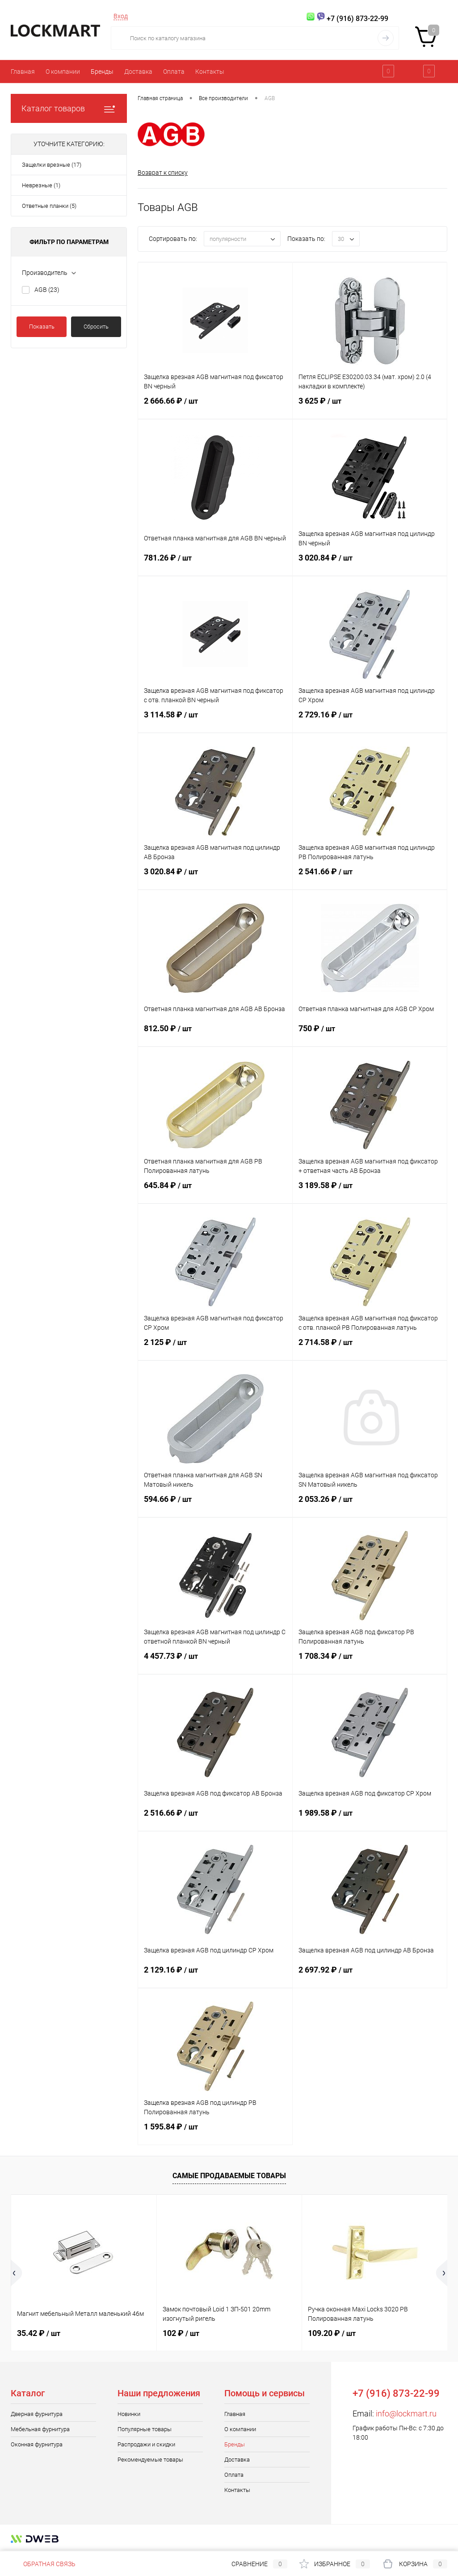 The image size is (458, 2576). What do you see at coordinates (174, 71) in the screenshot?
I see `Оплата` at bounding box center [174, 71].